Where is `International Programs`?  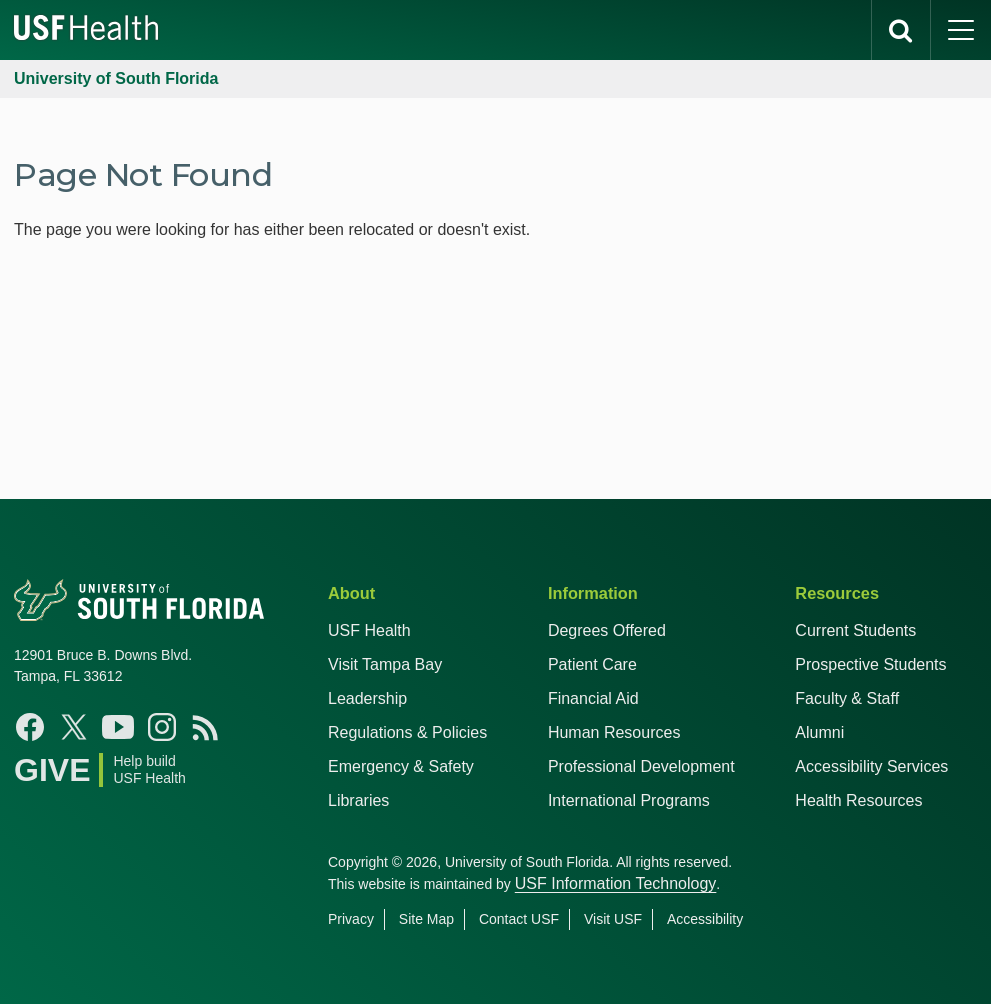
International Programs is located at coordinates (629, 800).